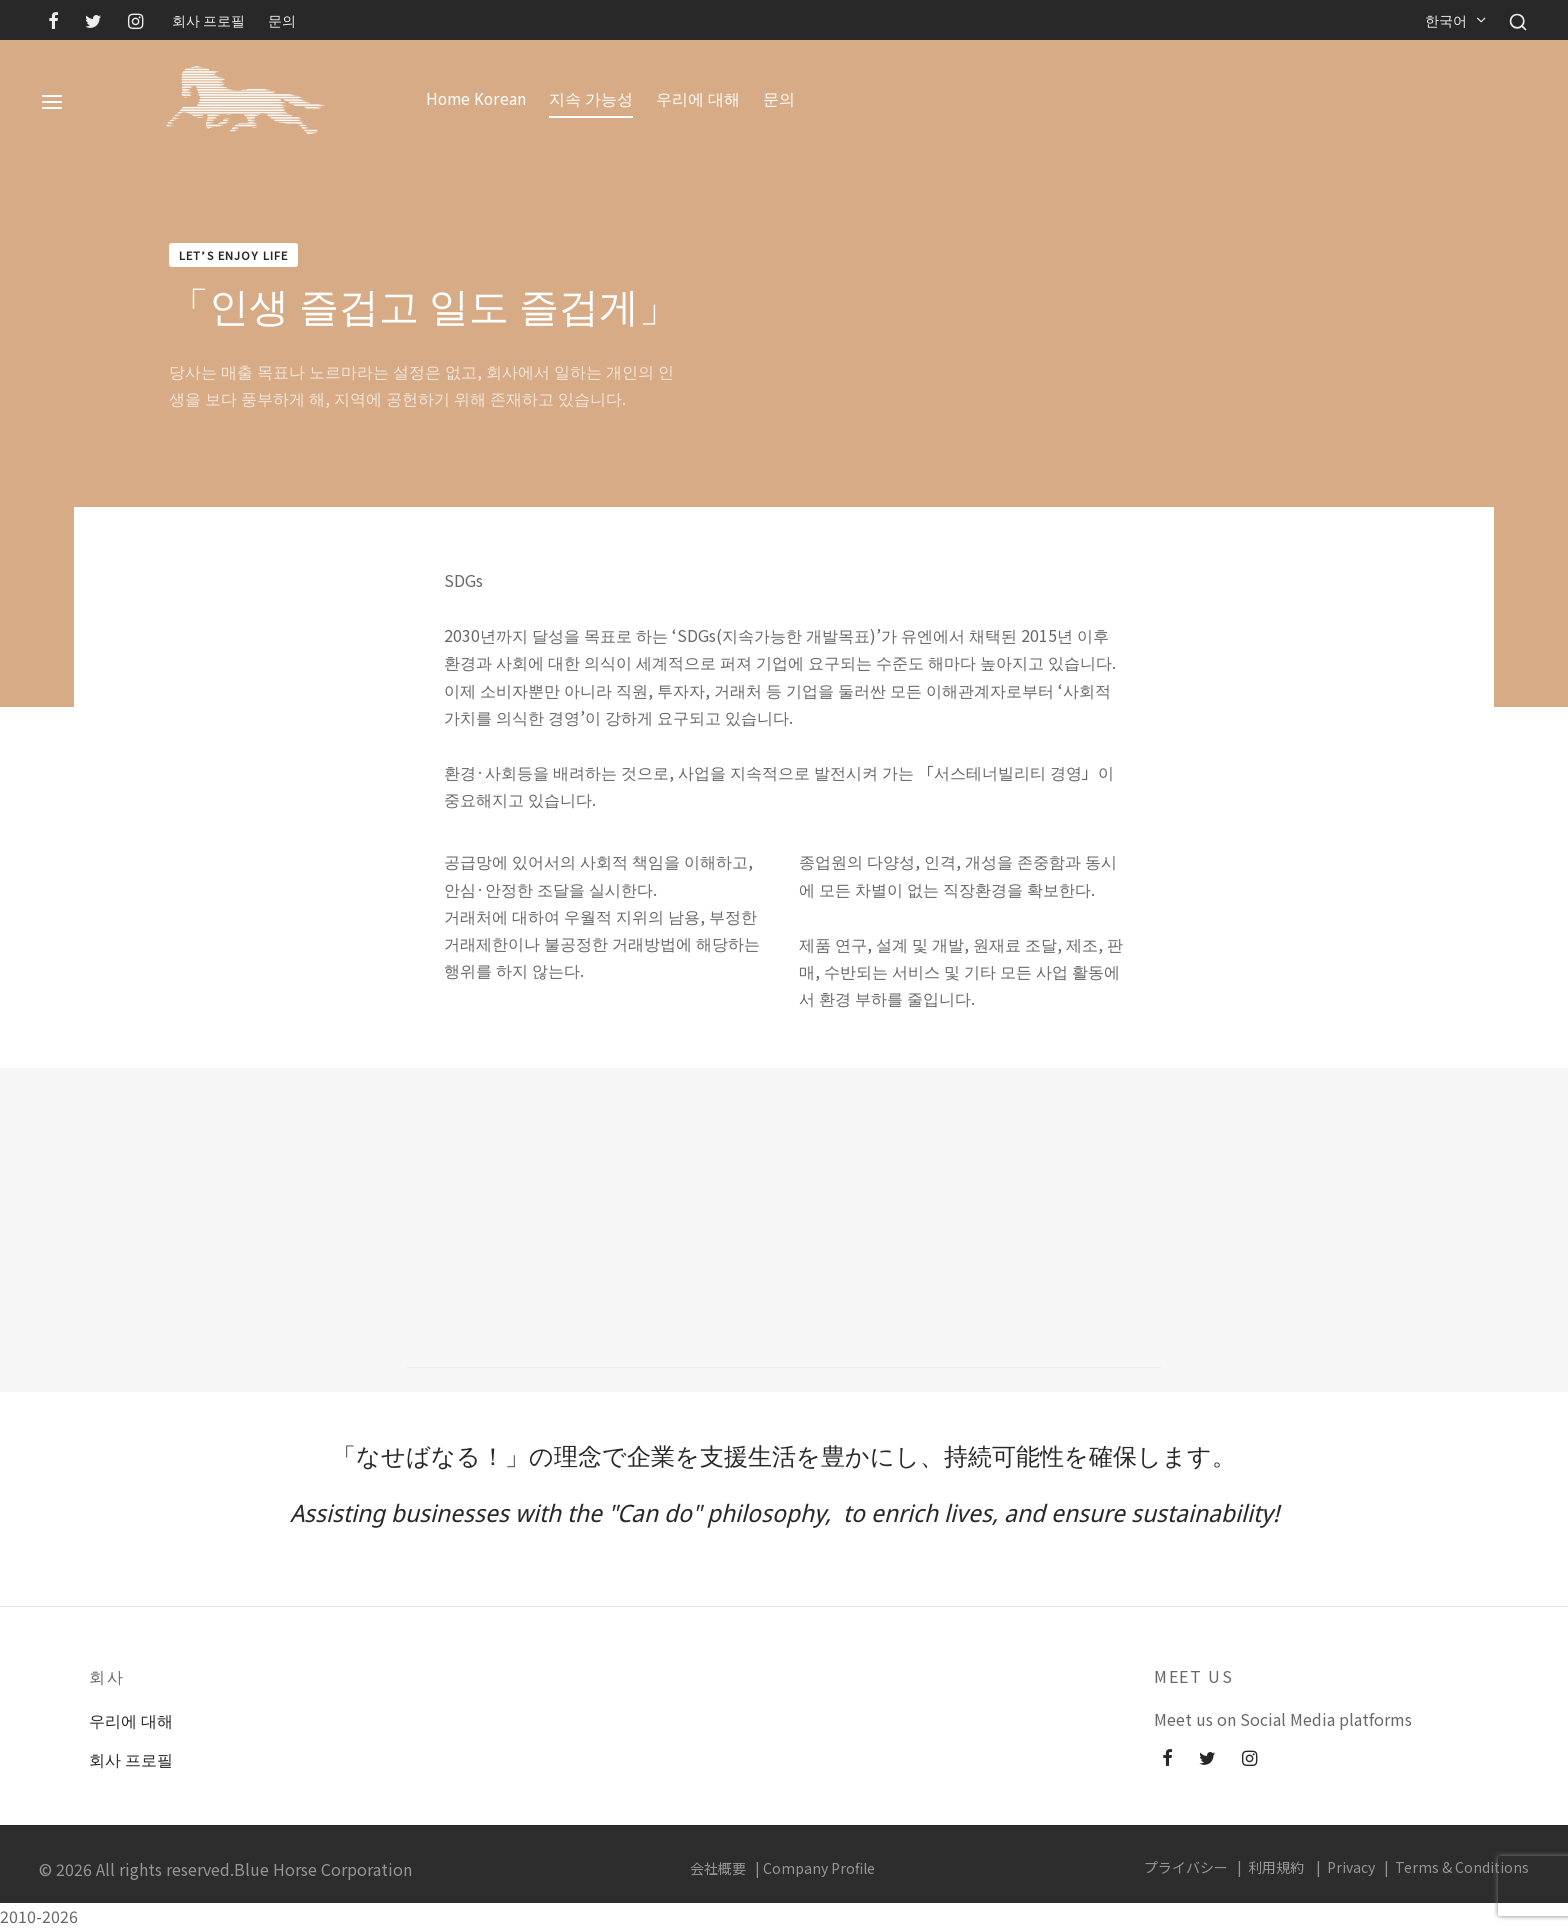 The height and width of the screenshot is (1930, 1568). What do you see at coordinates (1186, 1867) in the screenshot?
I see `プライバシー` at bounding box center [1186, 1867].